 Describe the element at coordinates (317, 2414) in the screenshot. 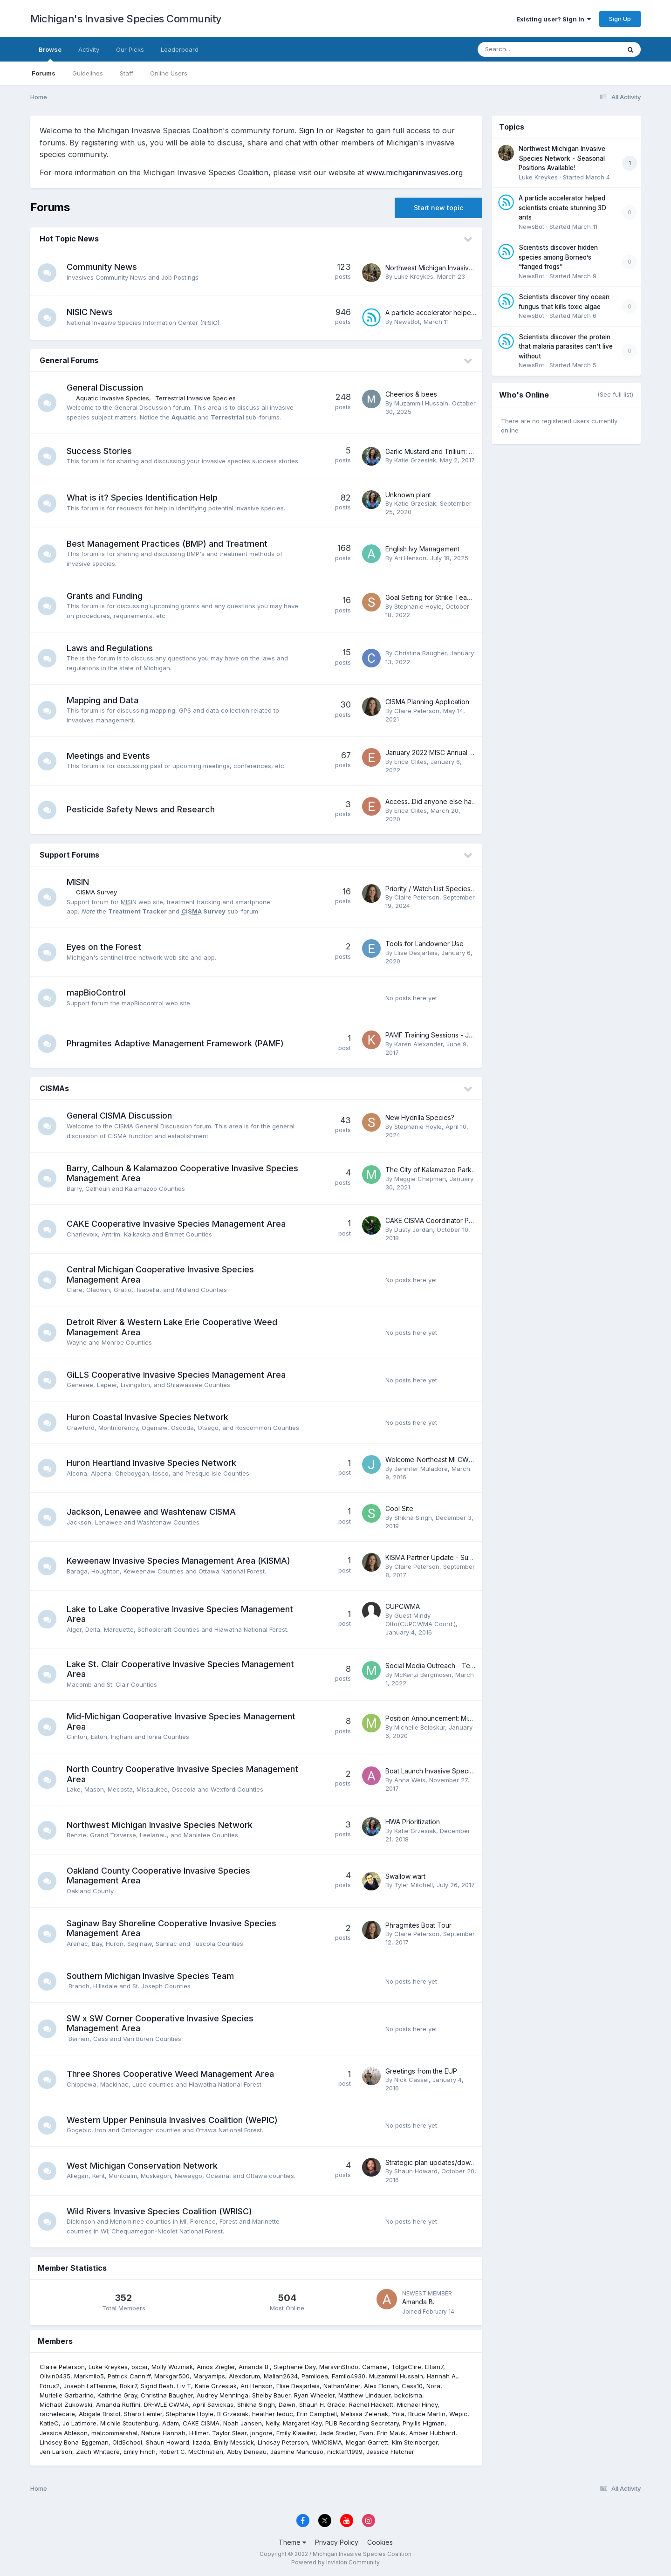

I see `Erin Campbell` at that location.